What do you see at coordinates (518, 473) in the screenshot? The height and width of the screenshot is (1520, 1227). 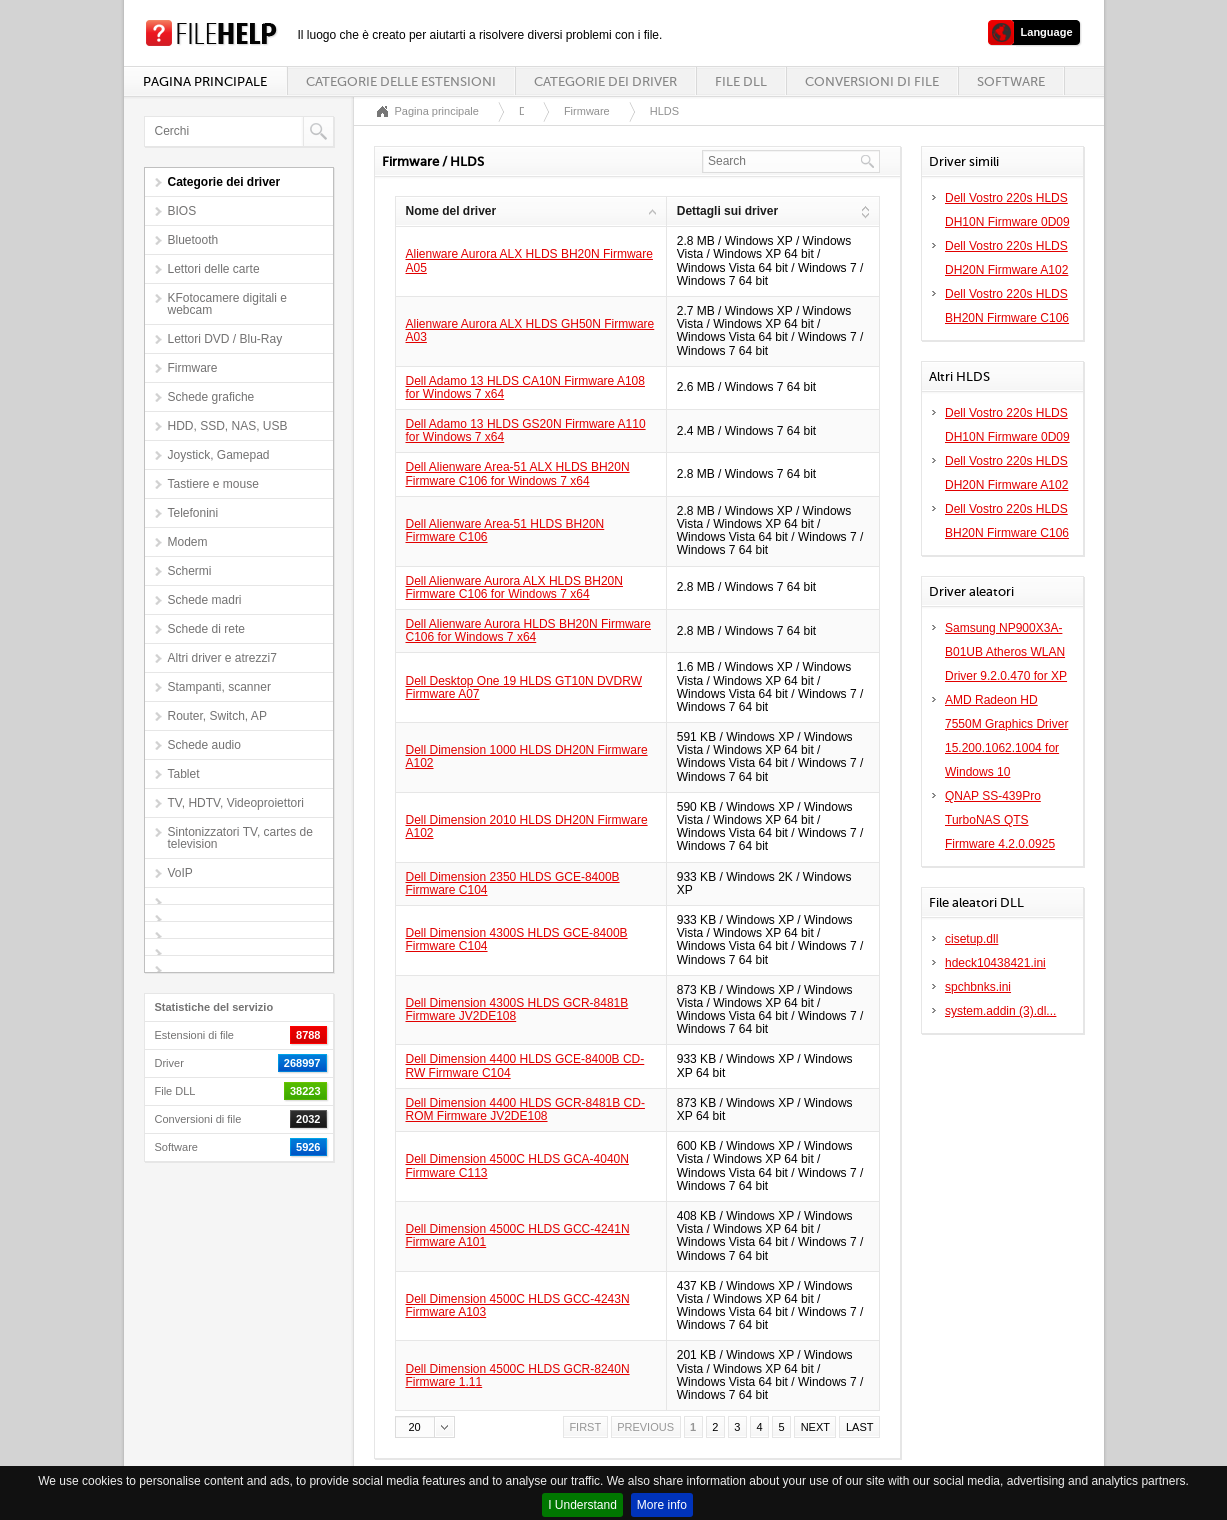 I see `Dell Alienware Area-51 ALX HLDS BH20N Firmware C106 for Windows 7 x64` at bounding box center [518, 473].